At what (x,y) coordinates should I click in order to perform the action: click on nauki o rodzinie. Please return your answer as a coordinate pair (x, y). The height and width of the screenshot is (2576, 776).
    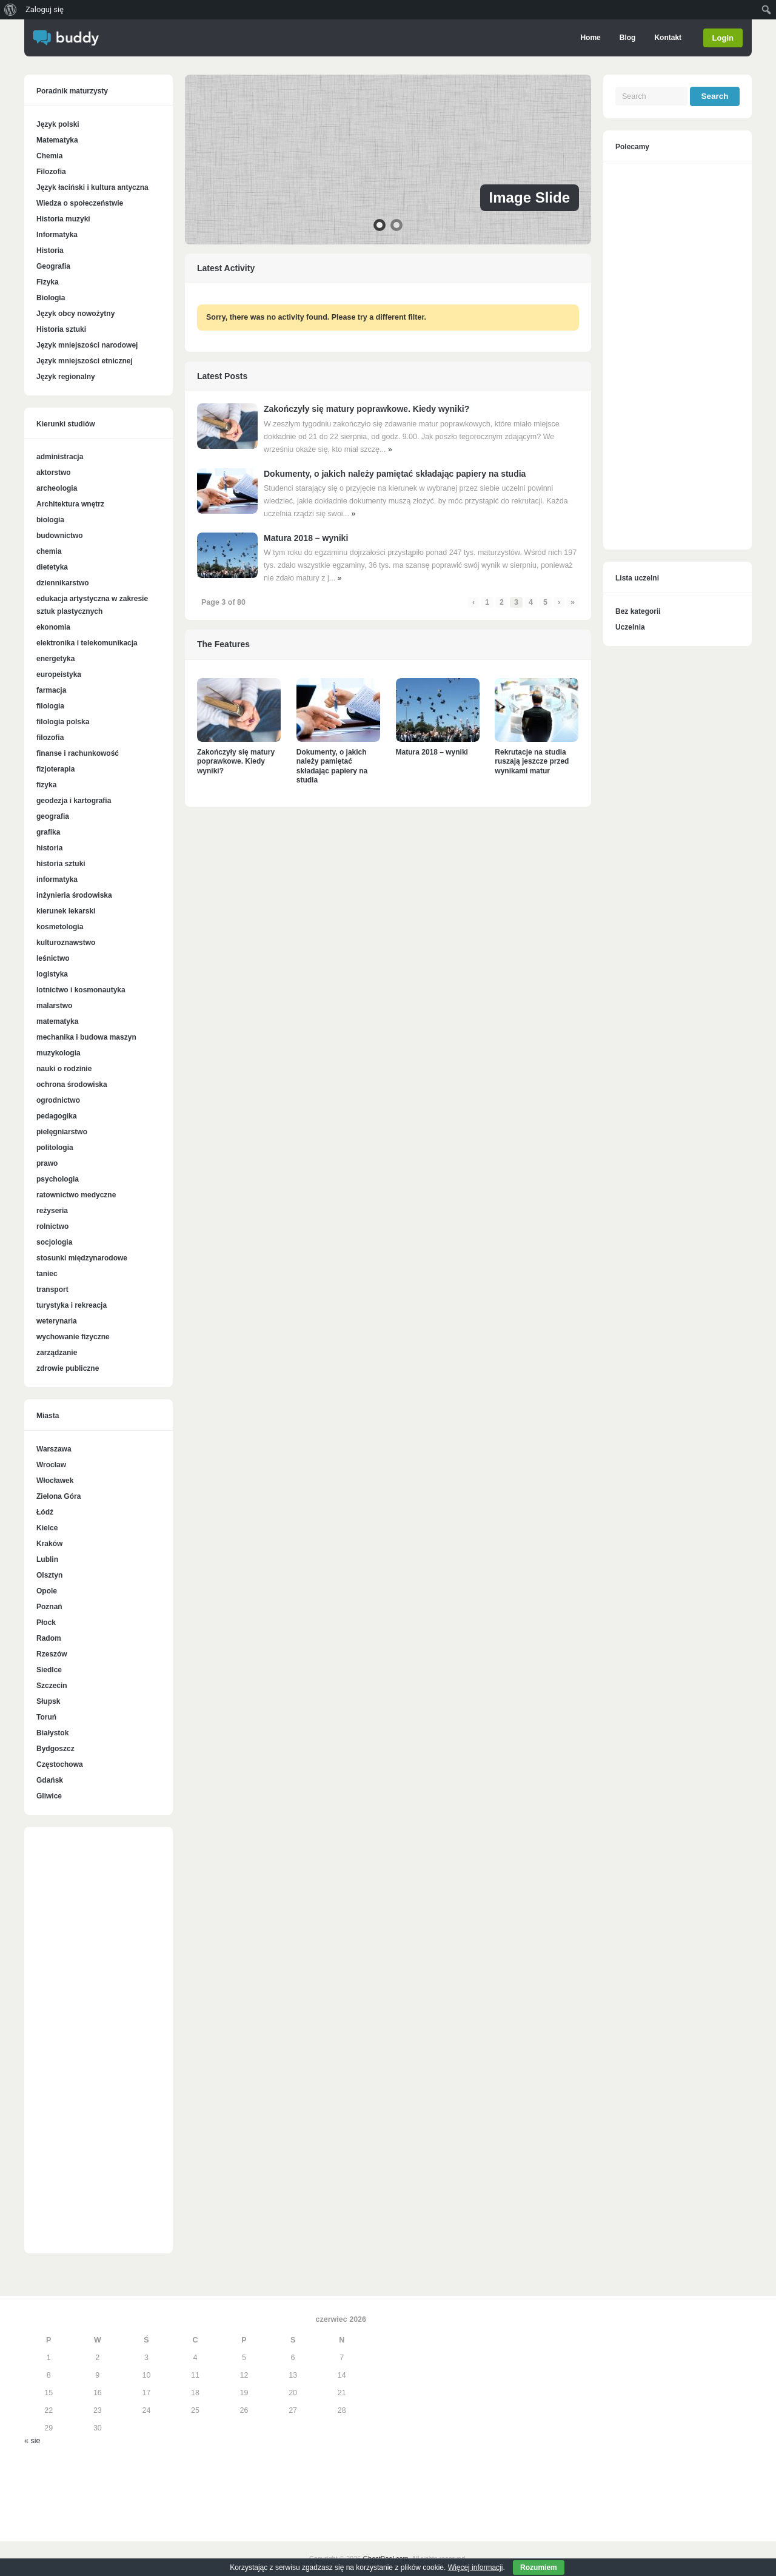
    Looking at the image, I should click on (64, 1068).